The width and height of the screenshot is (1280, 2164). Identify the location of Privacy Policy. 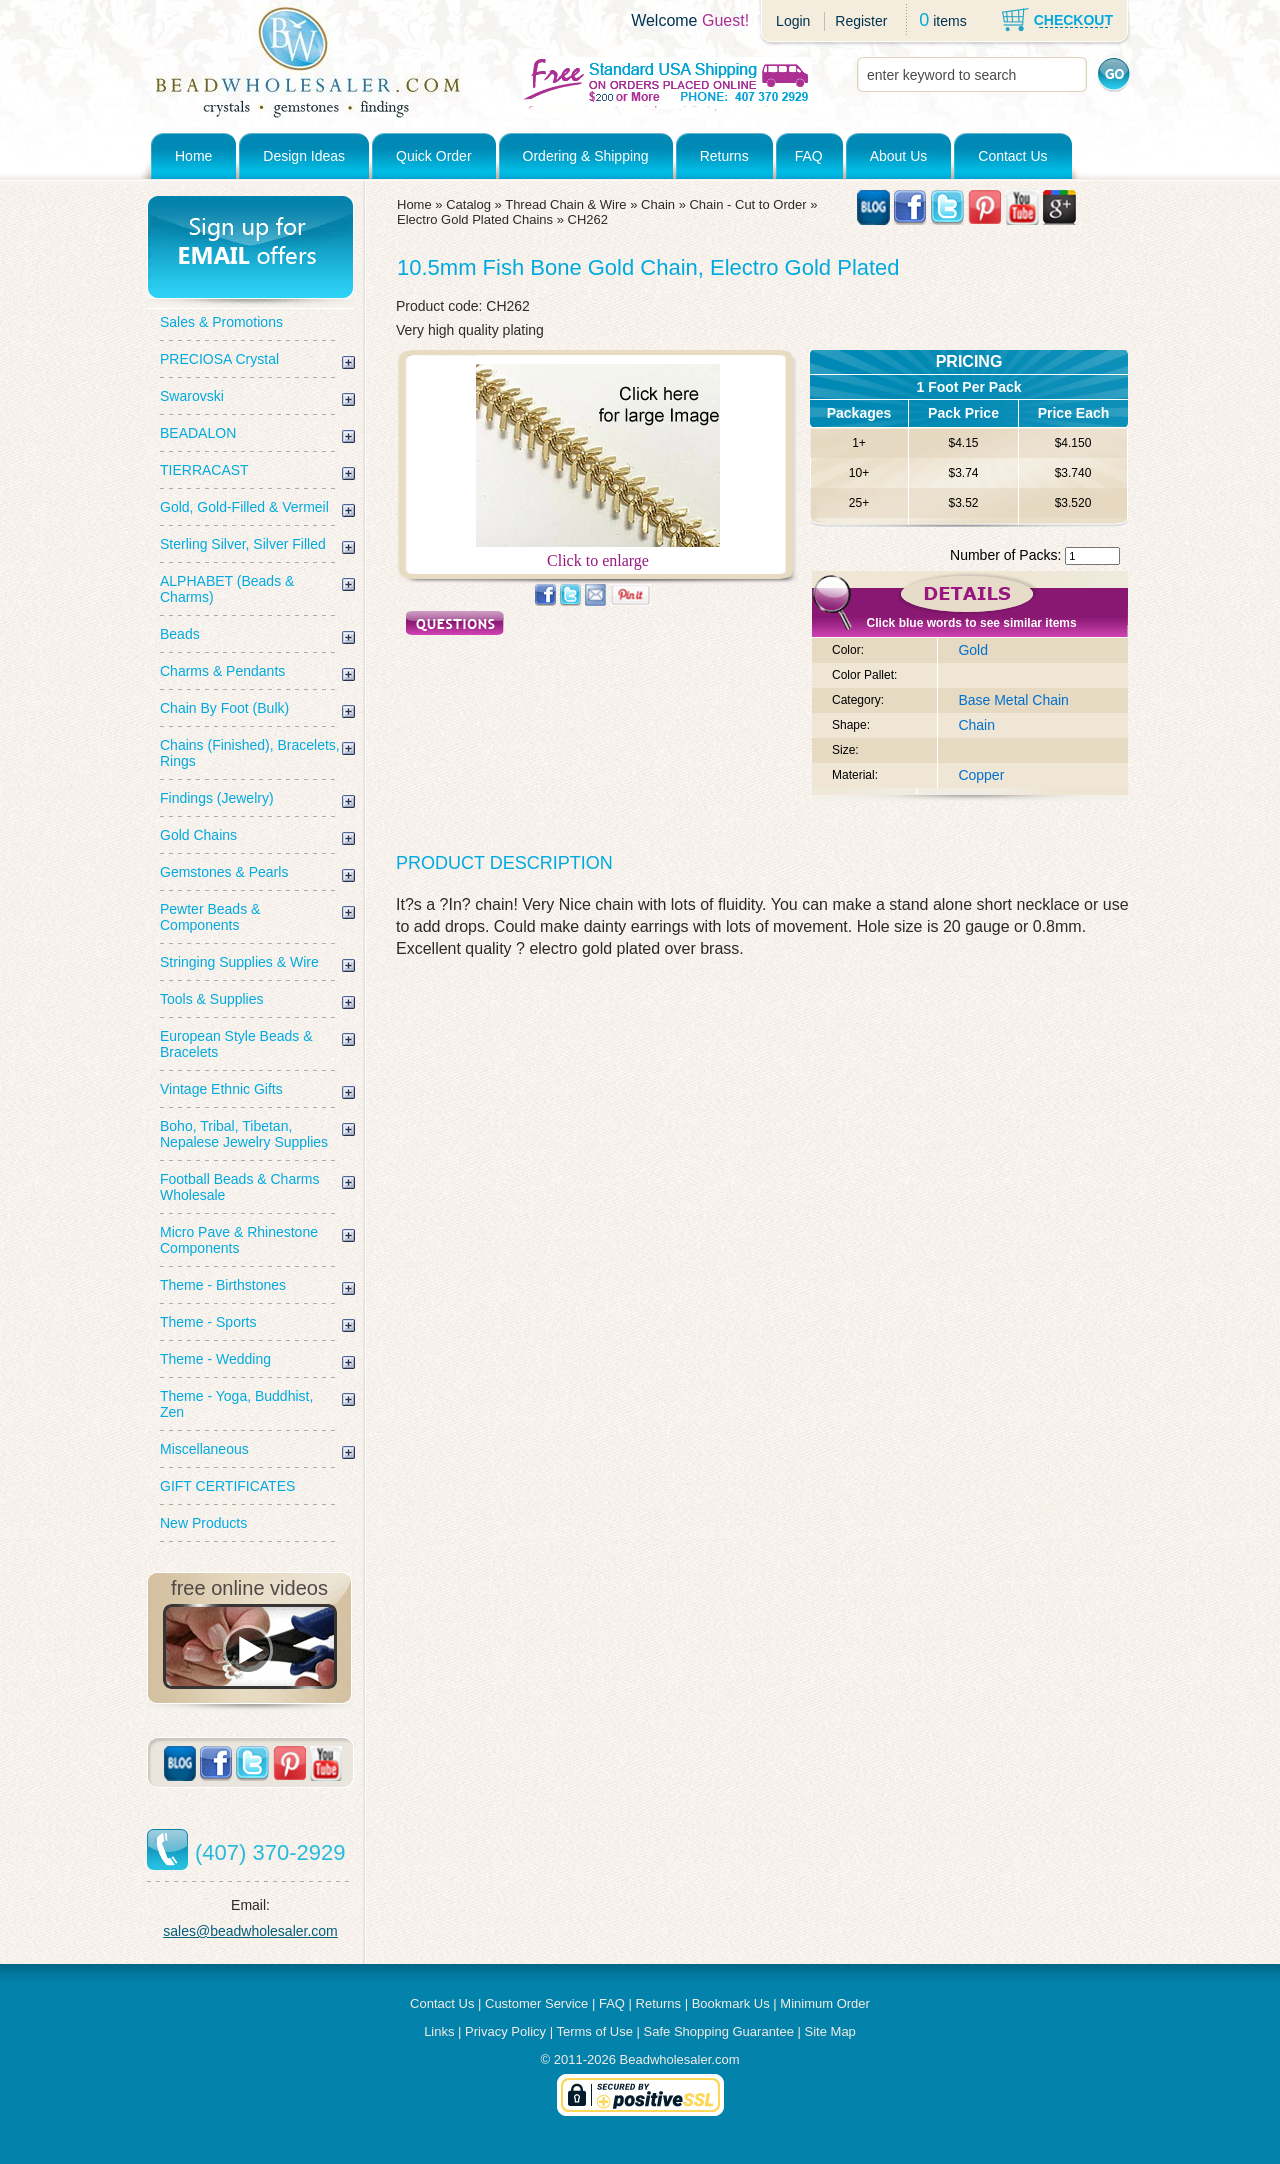
(505, 2031).